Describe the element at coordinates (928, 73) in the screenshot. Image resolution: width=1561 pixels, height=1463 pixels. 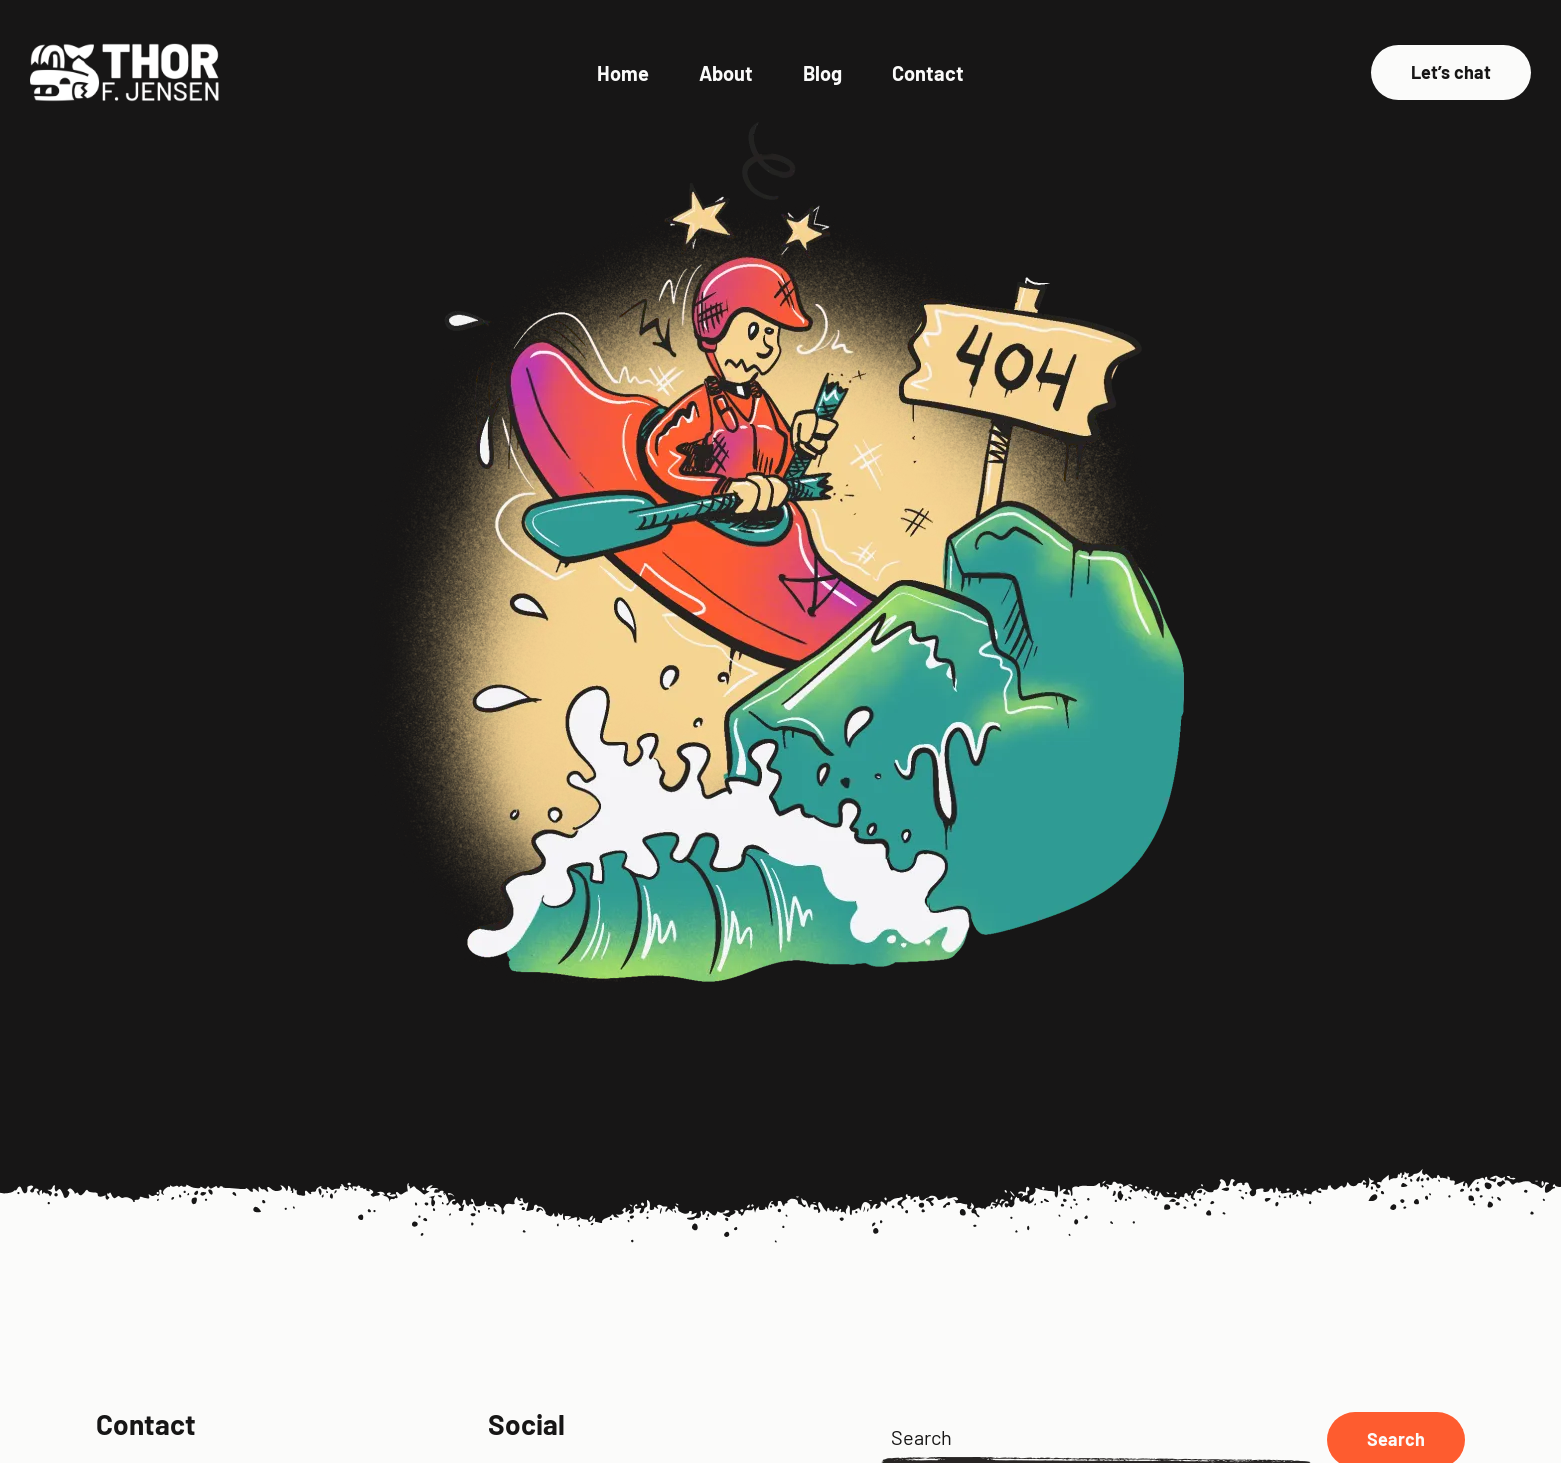
I see `Contact` at that location.